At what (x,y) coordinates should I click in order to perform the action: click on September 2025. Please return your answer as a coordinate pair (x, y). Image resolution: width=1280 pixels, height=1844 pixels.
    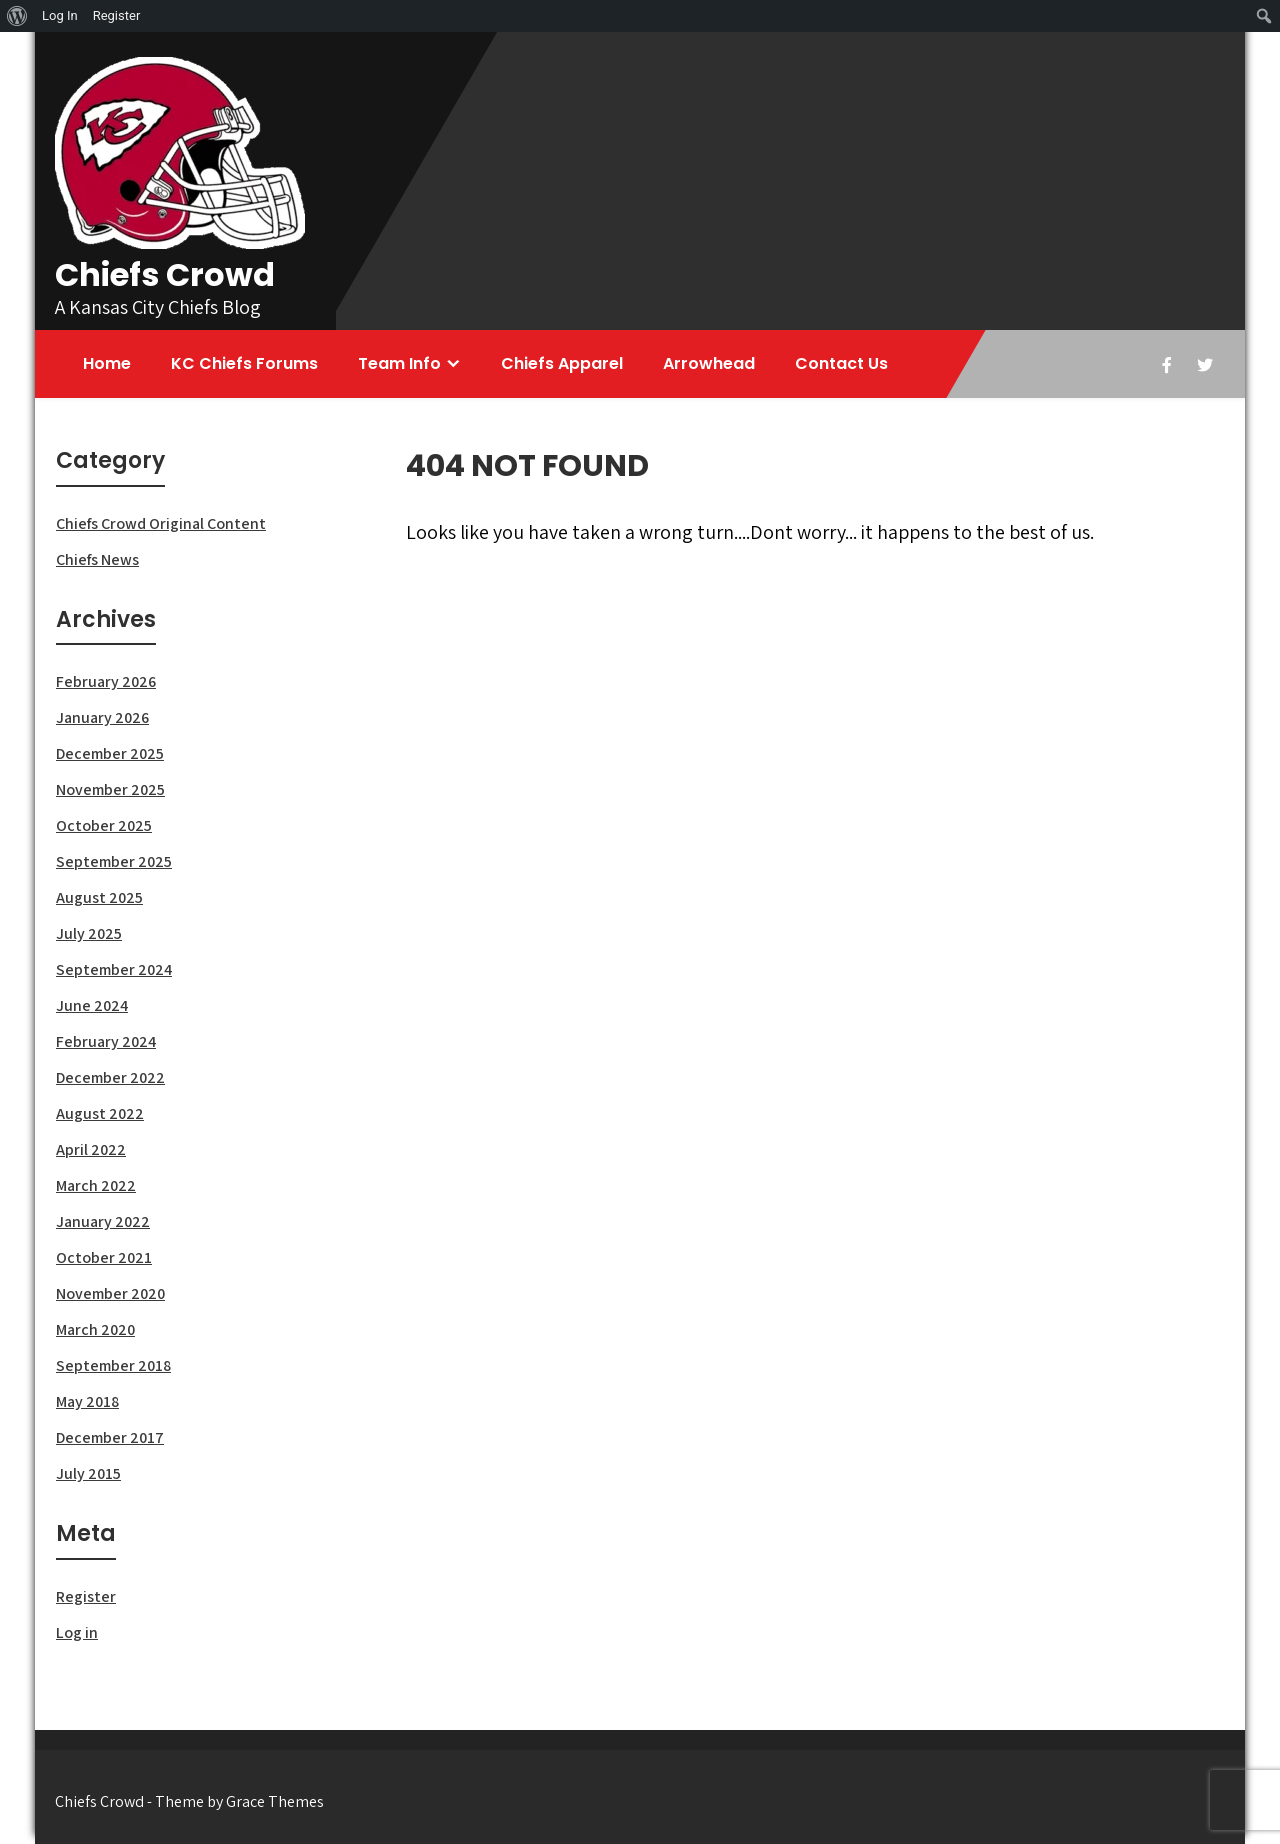
    Looking at the image, I should click on (114, 861).